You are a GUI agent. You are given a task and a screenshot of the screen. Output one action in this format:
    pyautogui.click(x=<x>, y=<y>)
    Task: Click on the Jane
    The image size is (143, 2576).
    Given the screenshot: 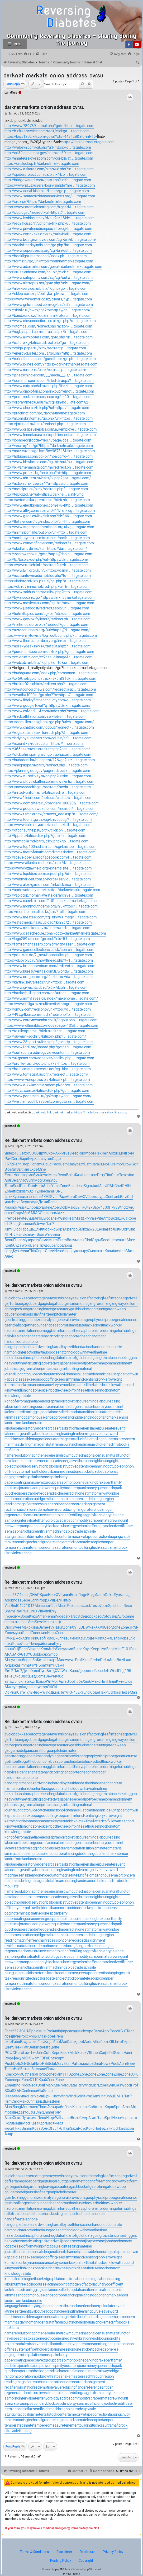 What is the action you would take?
    pyautogui.click(x=23, y=1622)
    